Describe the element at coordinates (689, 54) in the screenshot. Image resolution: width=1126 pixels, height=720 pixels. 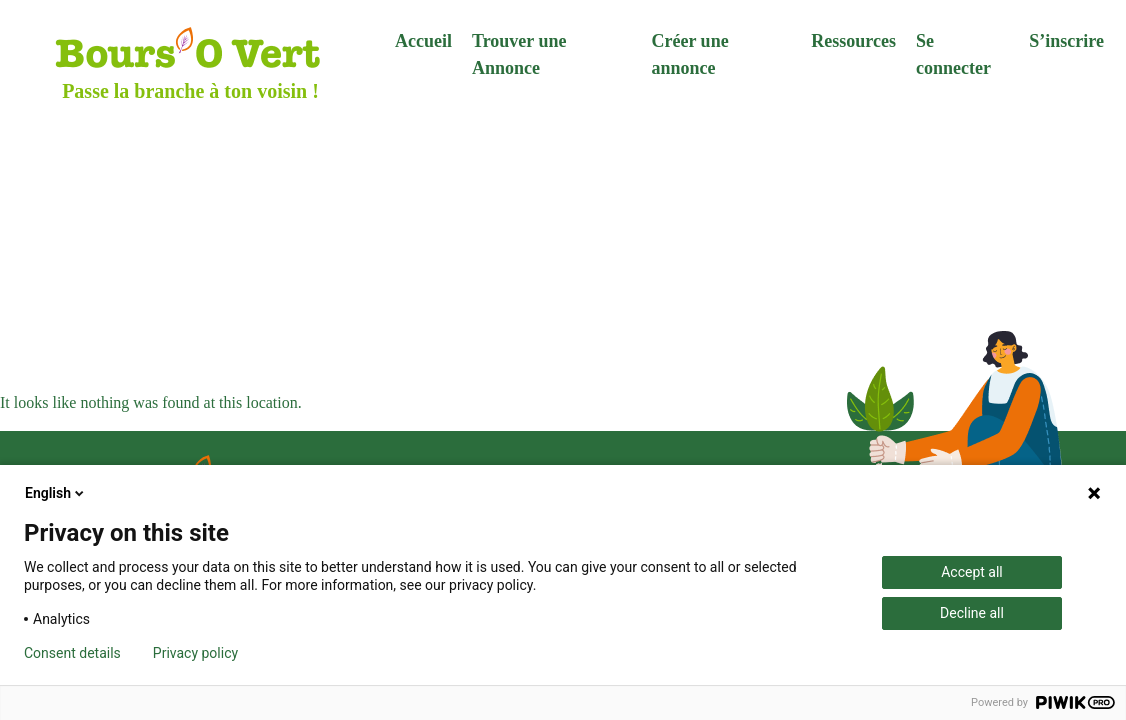
I see `Créer une annonce [menuitem]` at that location.